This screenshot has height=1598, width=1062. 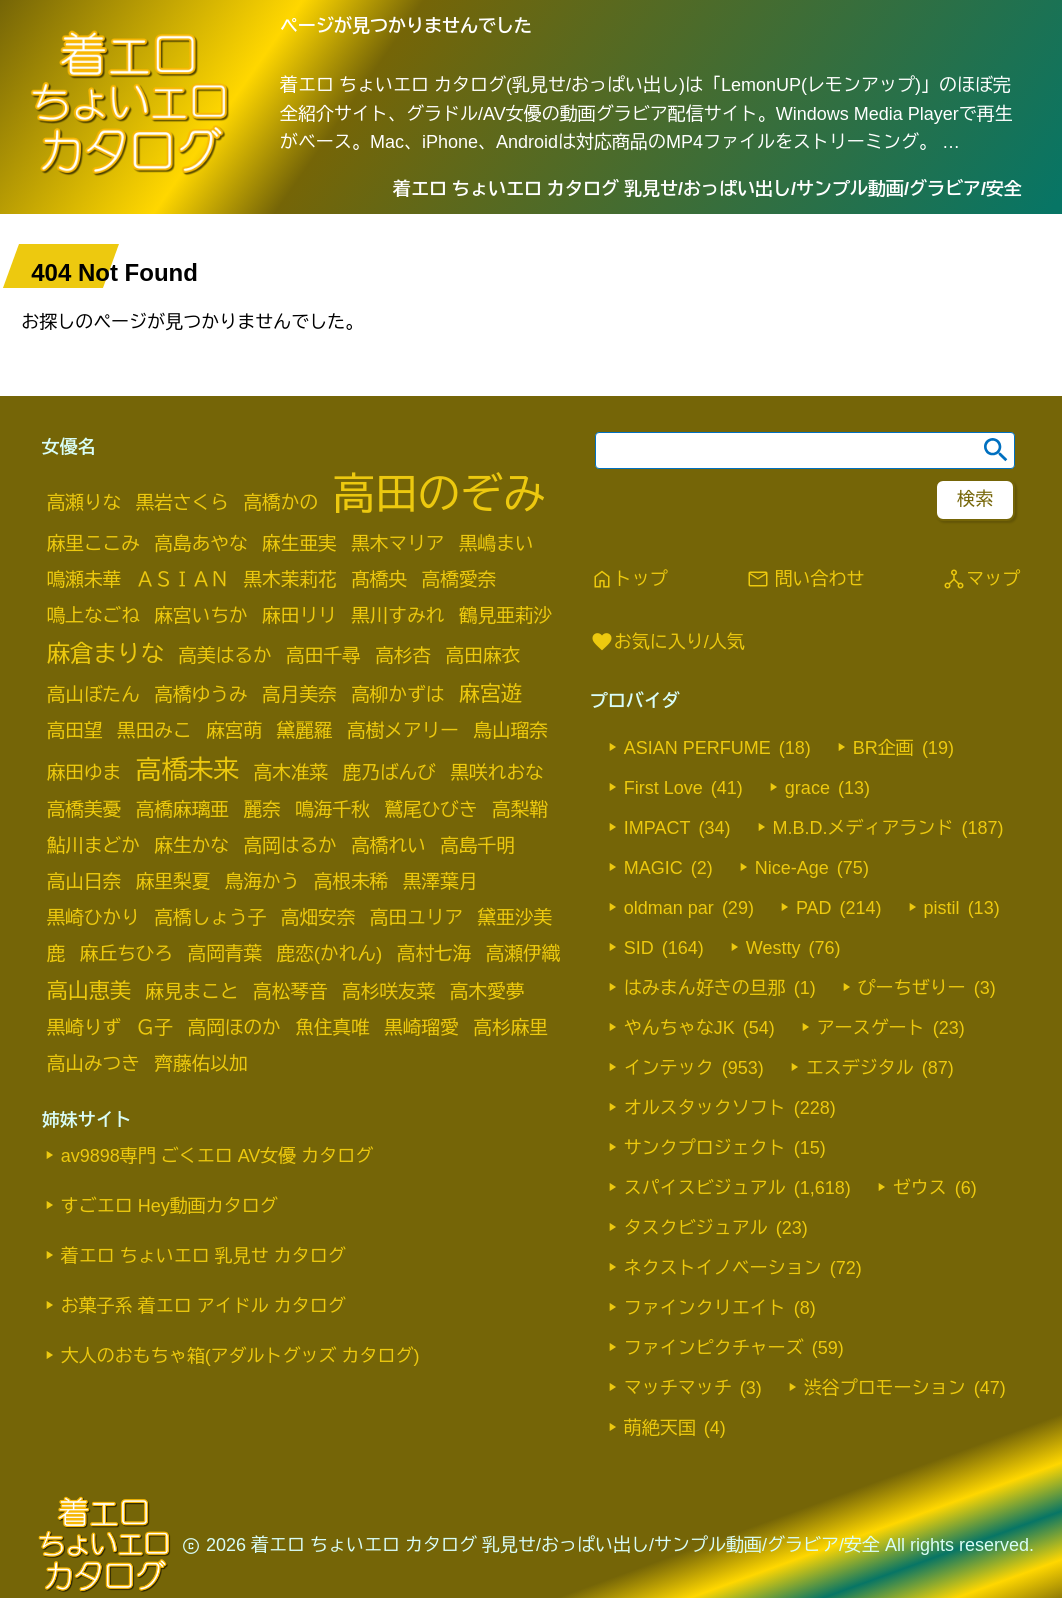 What do you see at coordinates (105, 654) in the screenshot?
I see `麻倉まりな` at bounding box center [105, 654].